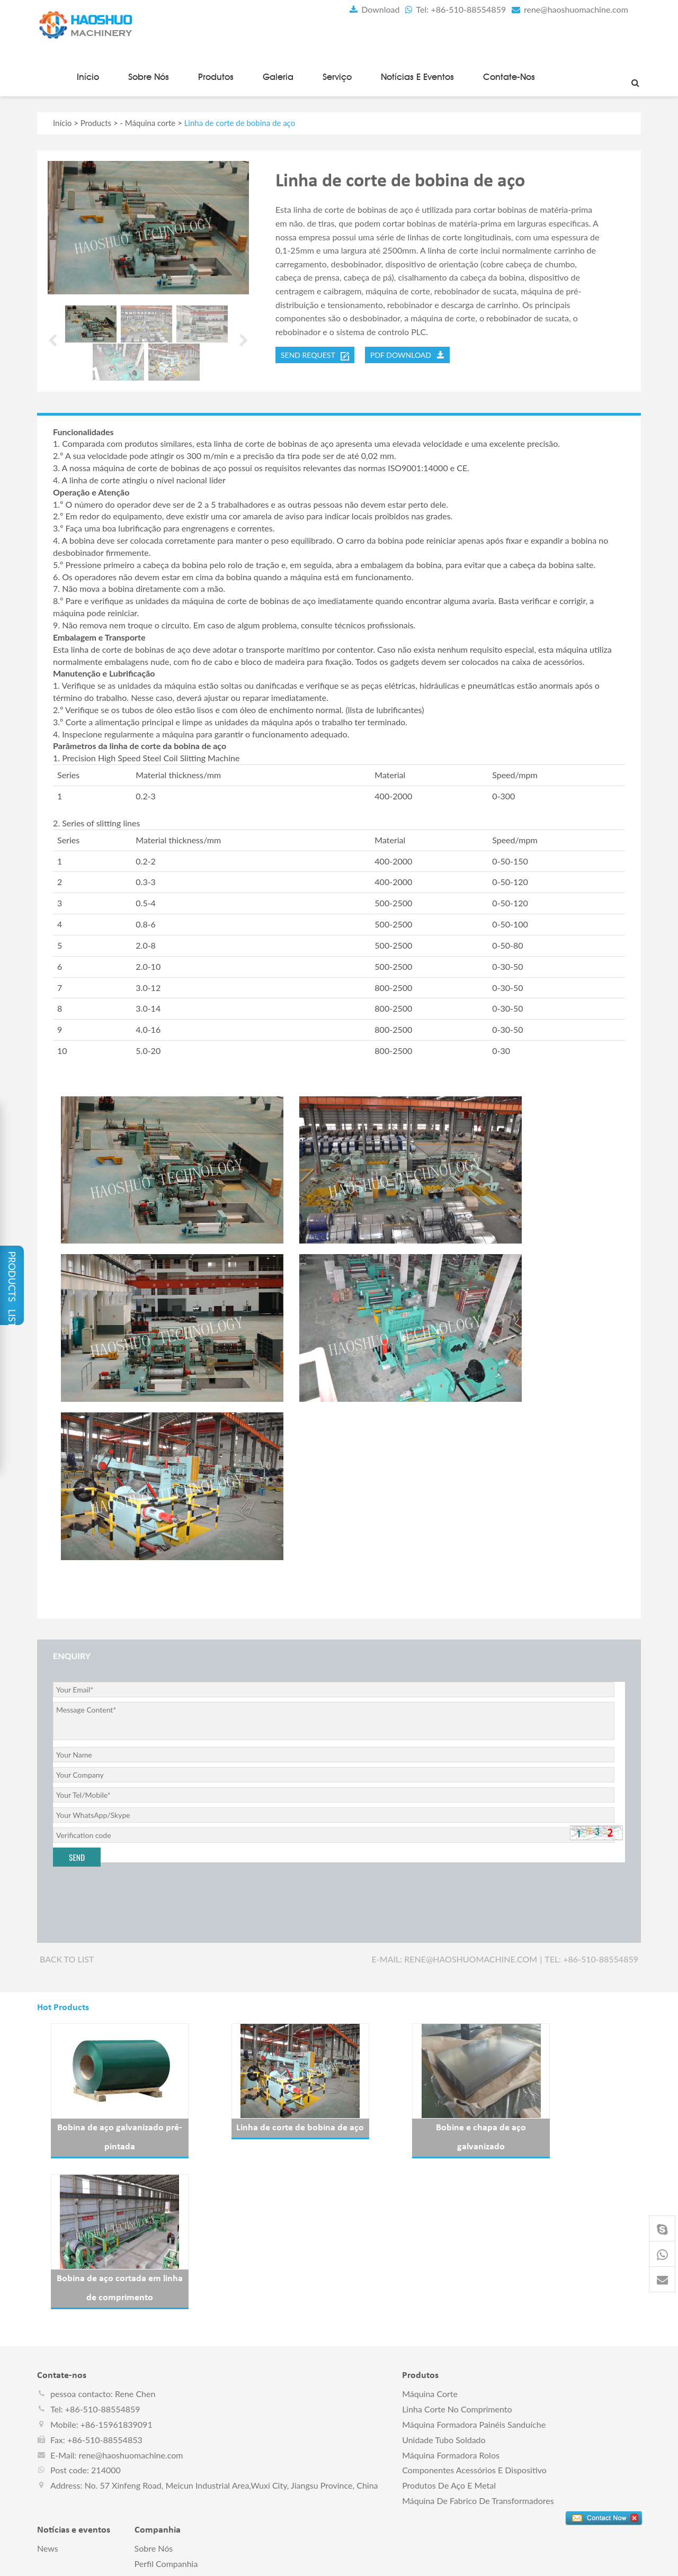 Image resolution: width=678 pixels, height=2576 pixels. Describe the element at coordinates (417, 75) in the screenshot. I see `Notícias e eventos` at that location.